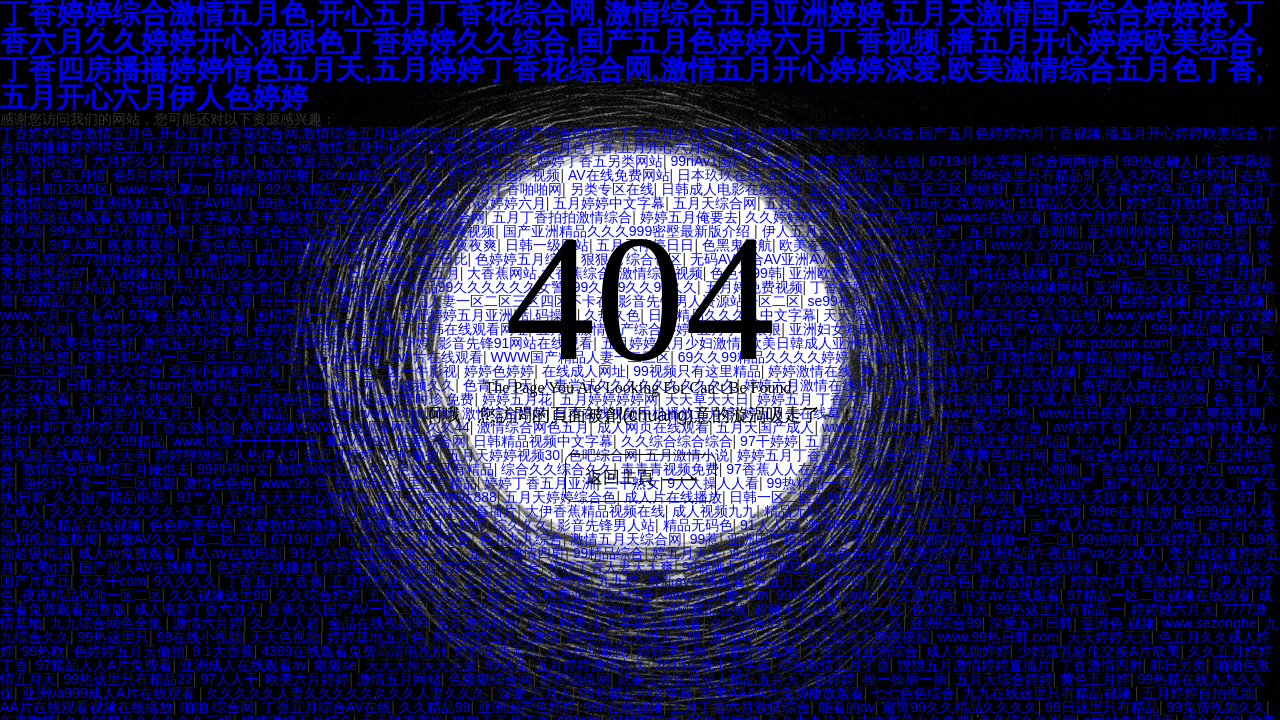  What do you see at coordinates (846, 637) in the screenshot?
I see `五月天天天操天天爽夜夜操` at bounding box center [846, 637].